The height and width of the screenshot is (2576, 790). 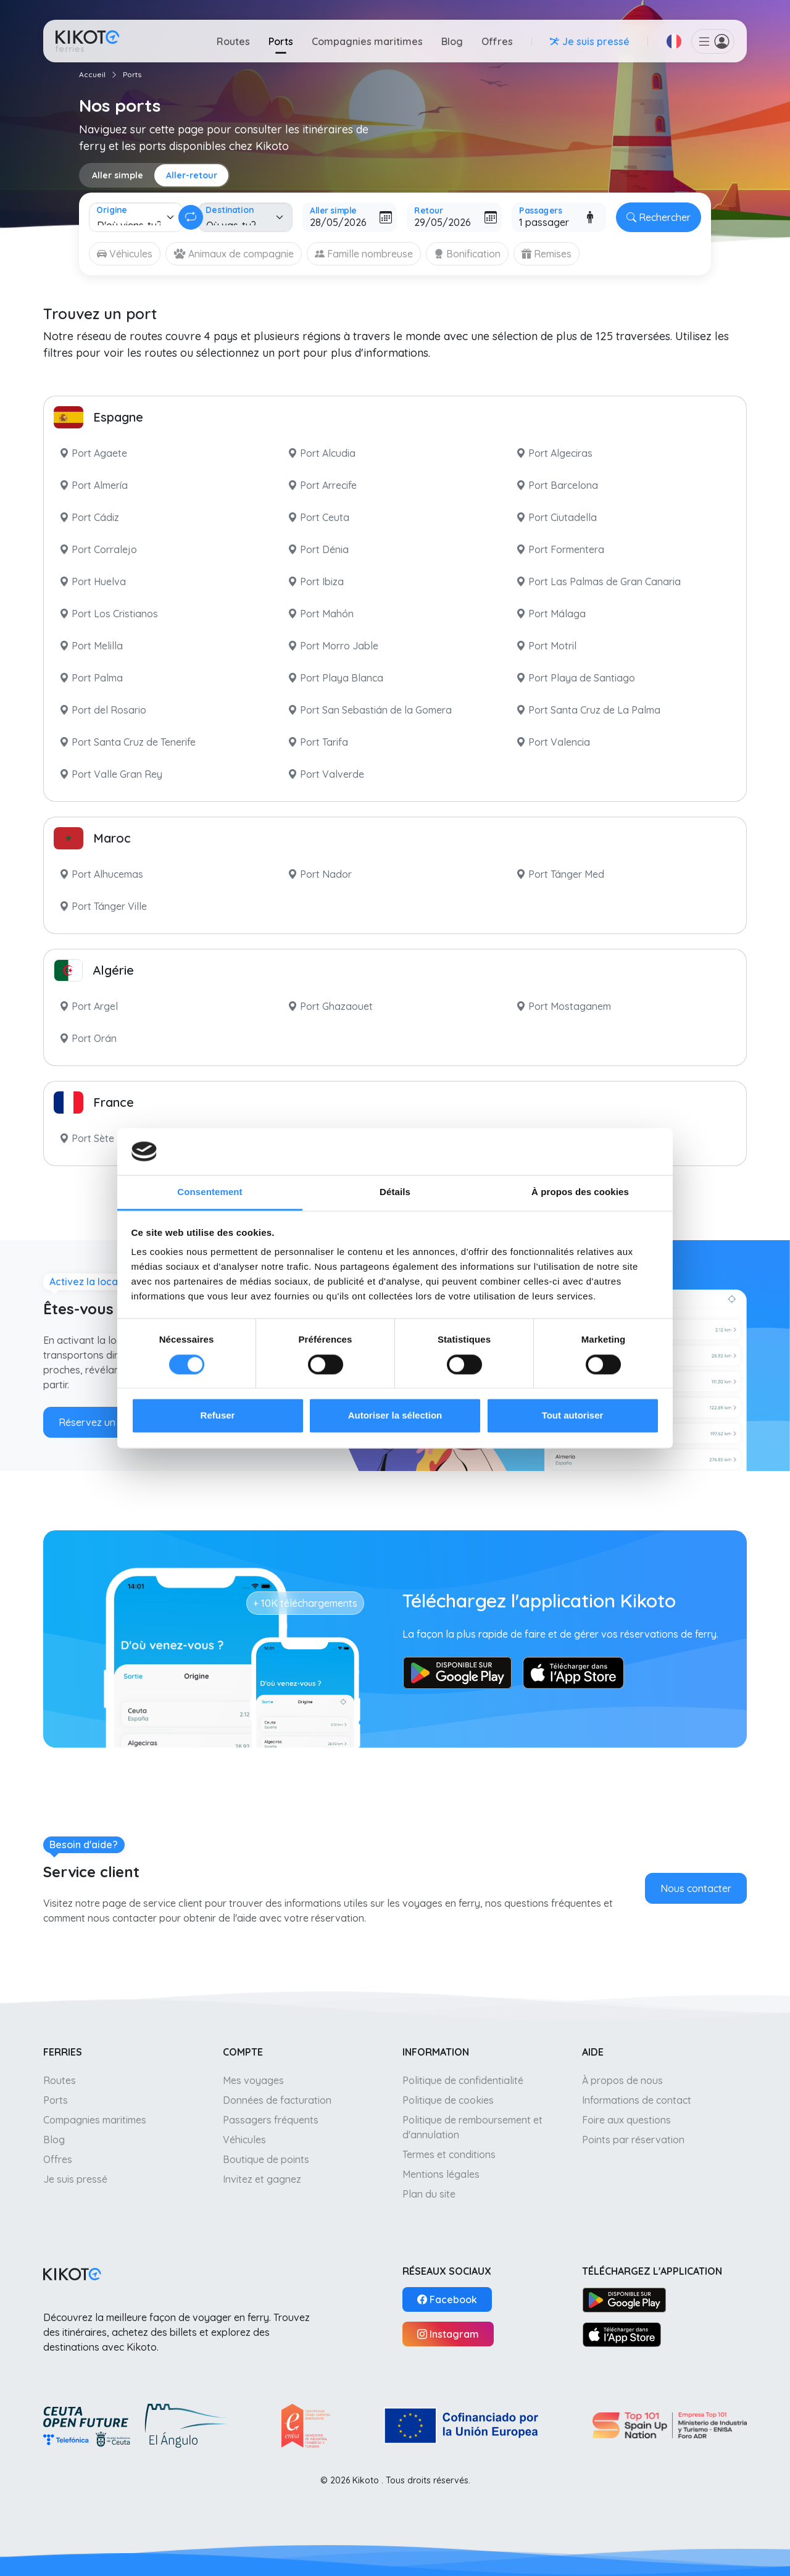 What do you see at coordinates (636, 2100) in the screenshot?
I see `Informations de contact` at bounding box center [636, 2100].